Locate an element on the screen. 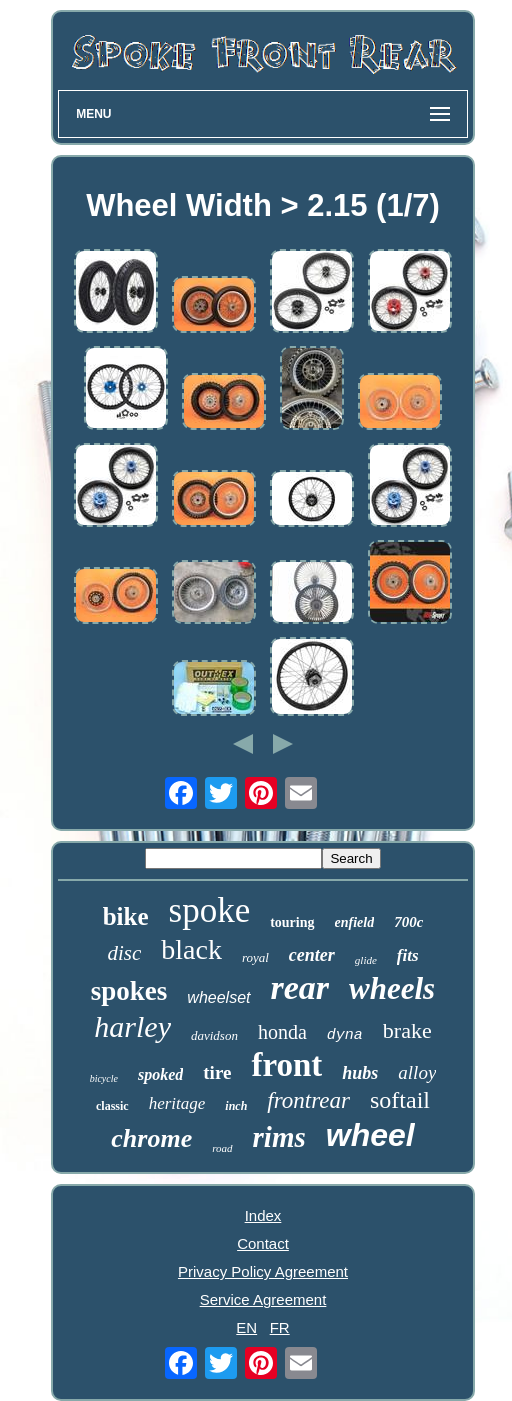  bike is located at coordinates (126, 916).